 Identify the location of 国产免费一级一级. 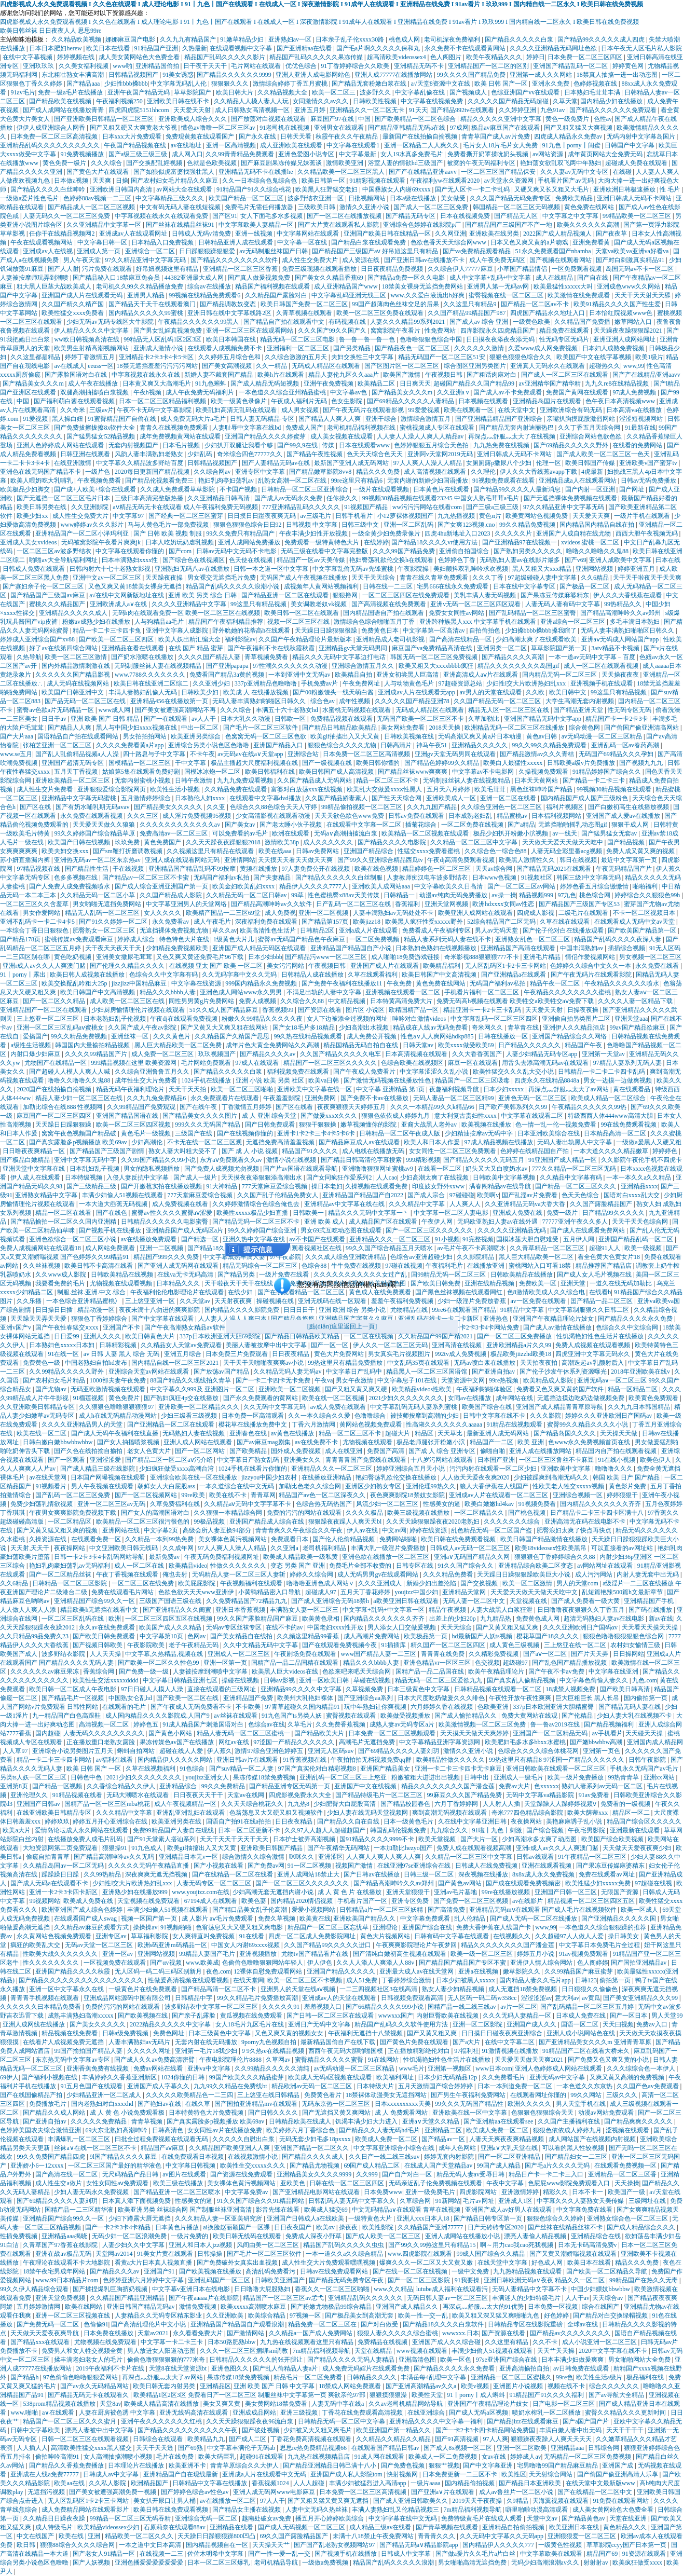
(144, 1671).